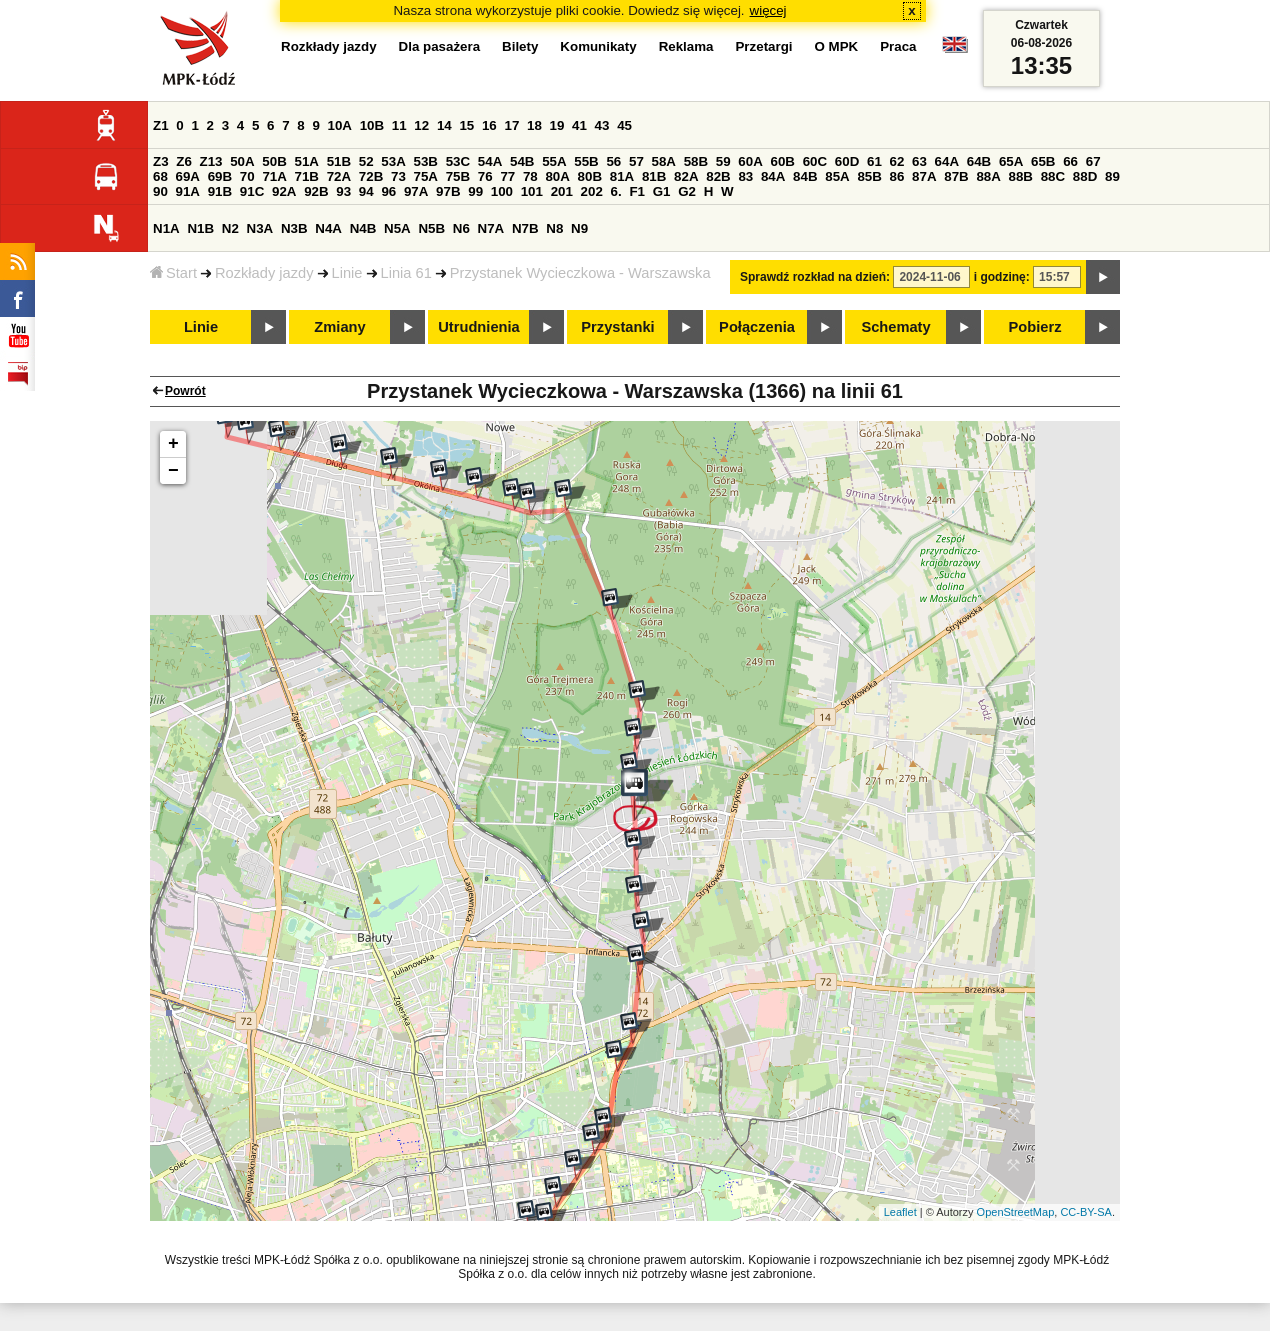 This screenshot has height=1331, width=1270. I want to click on N2, so click(230, 228).